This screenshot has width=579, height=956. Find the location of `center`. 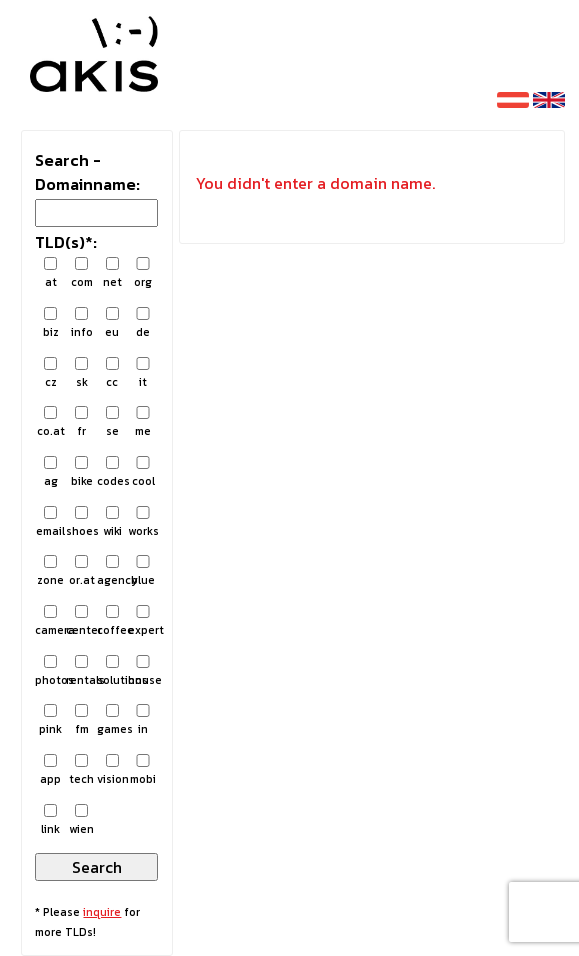

center is located at coordinates (81, 621).